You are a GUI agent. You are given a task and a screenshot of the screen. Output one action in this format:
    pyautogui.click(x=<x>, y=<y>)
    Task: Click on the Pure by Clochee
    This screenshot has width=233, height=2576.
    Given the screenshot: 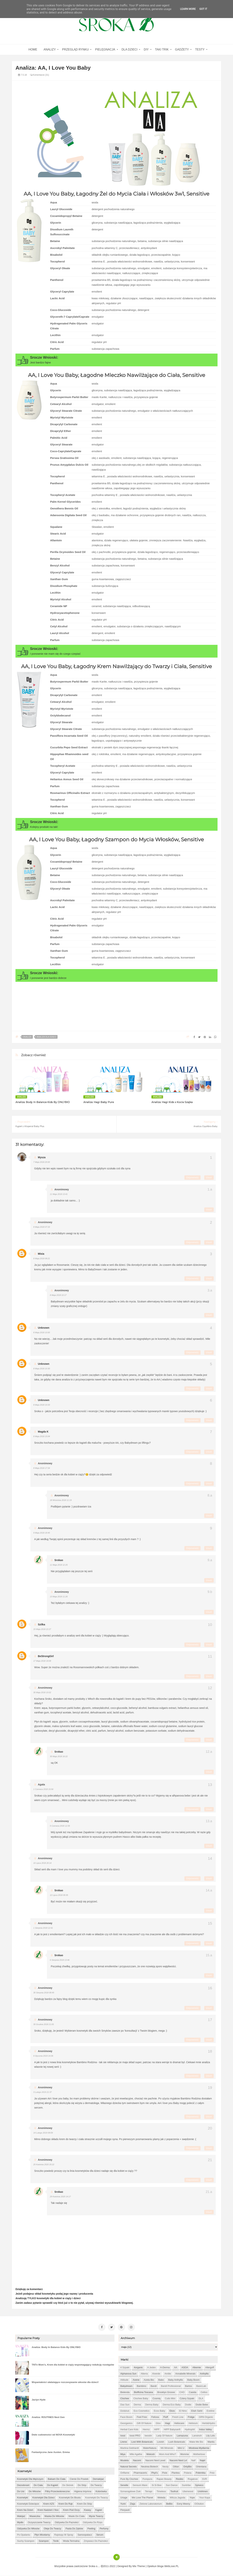 What is the action you would take?
    pyautogui.click(x=129, y=2479)
    